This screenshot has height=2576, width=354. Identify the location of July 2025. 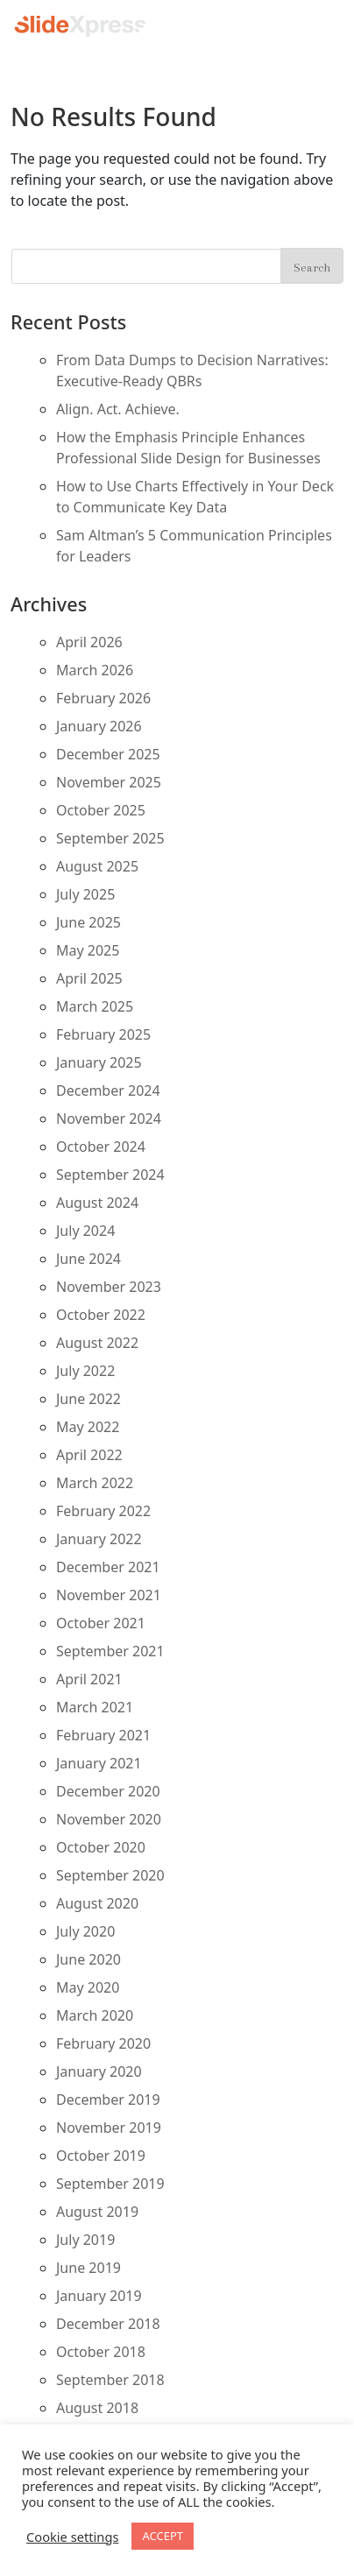
(85, 894).